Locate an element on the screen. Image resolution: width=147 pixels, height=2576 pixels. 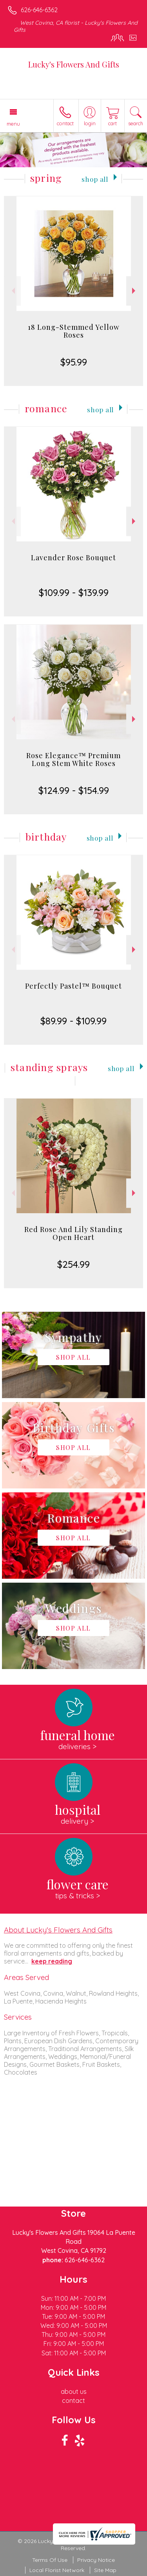
Lucky's Flowers And Gifts is located at coordinates (73, 64).